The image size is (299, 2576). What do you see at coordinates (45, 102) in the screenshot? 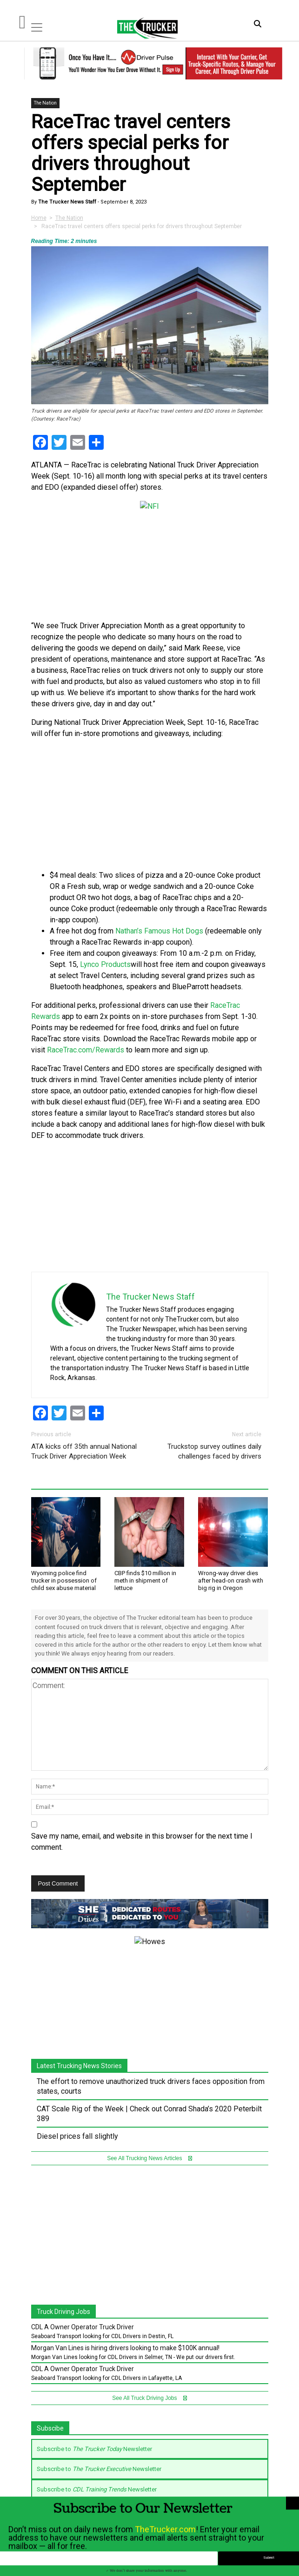
I see `The Nation` at bounding box center [45, 102].